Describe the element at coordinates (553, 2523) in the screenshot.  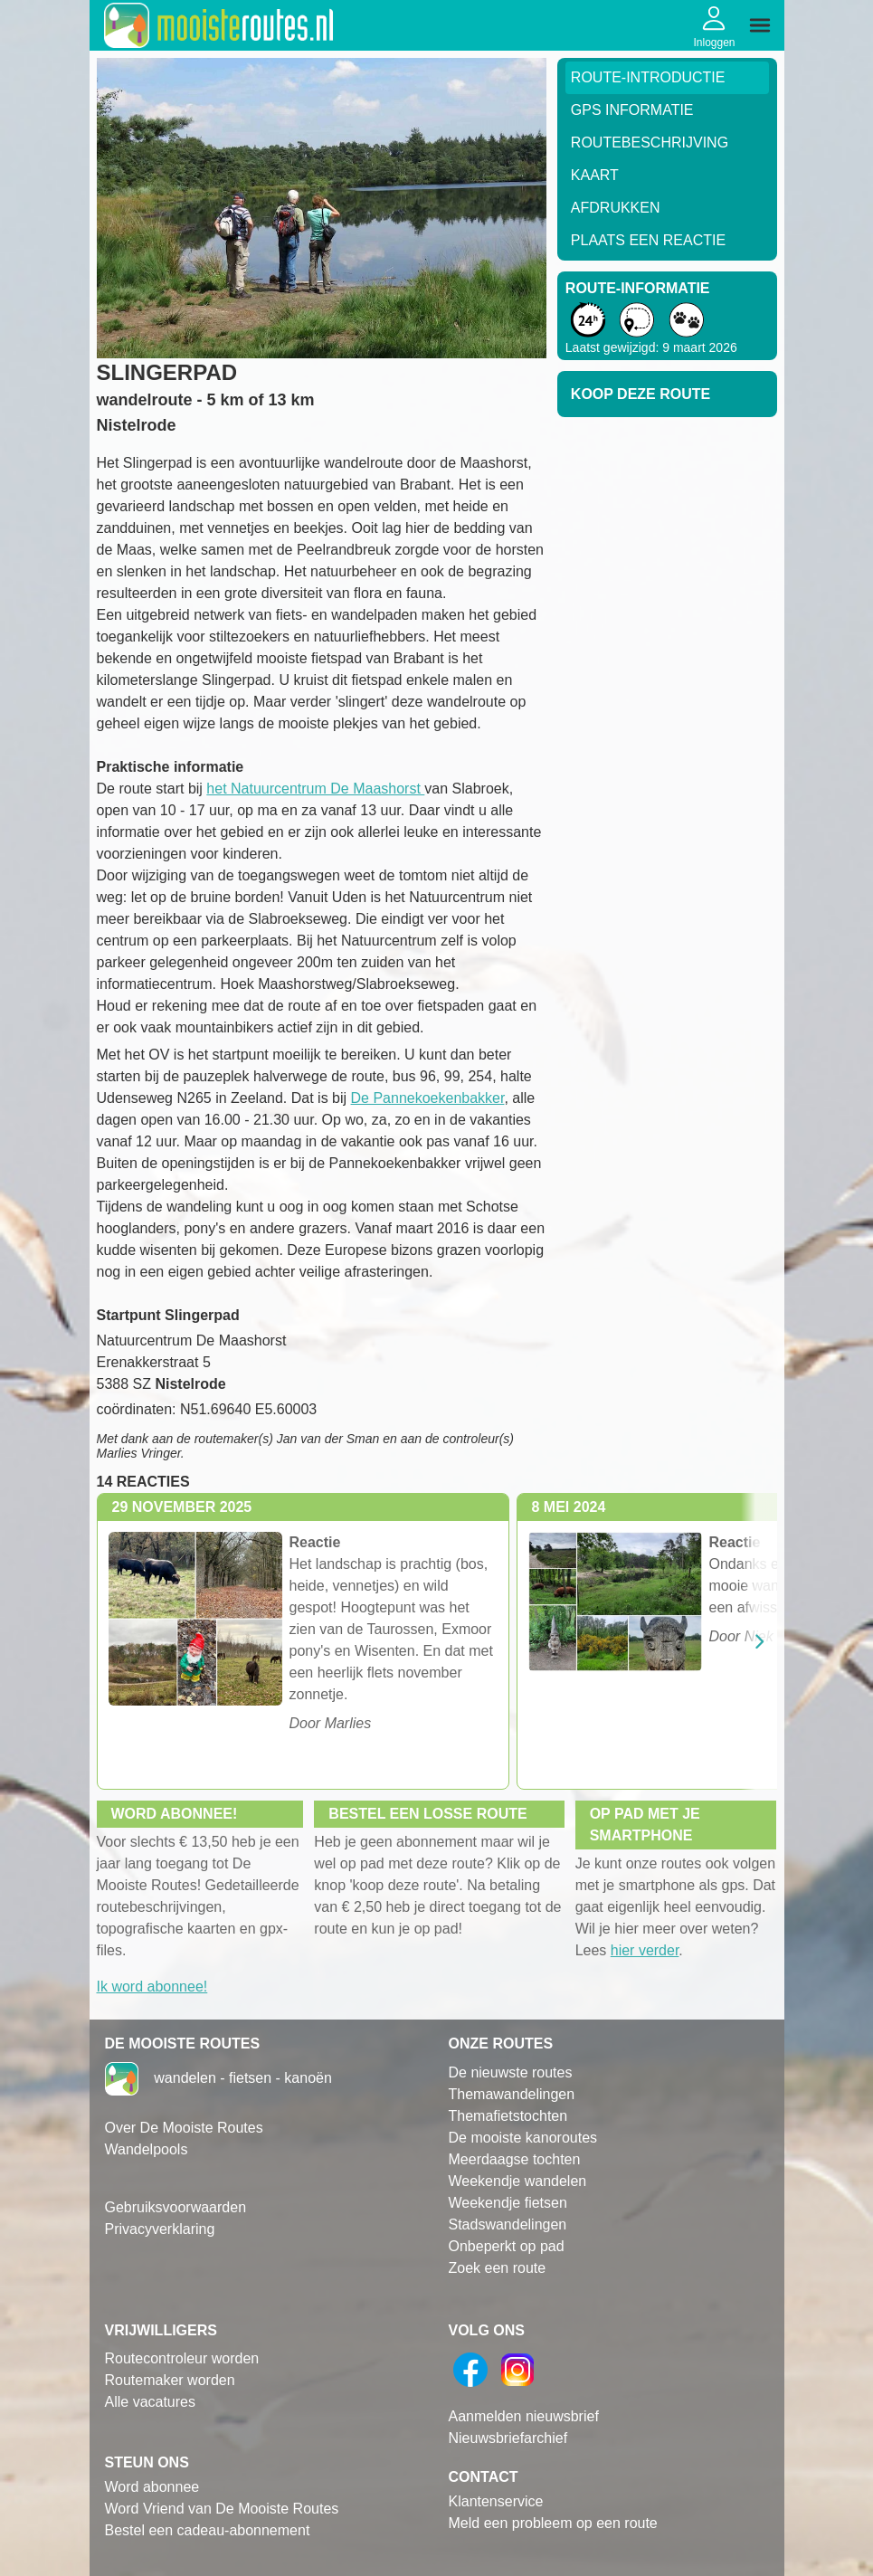
I see `Meld een probleem op een route` at that location.